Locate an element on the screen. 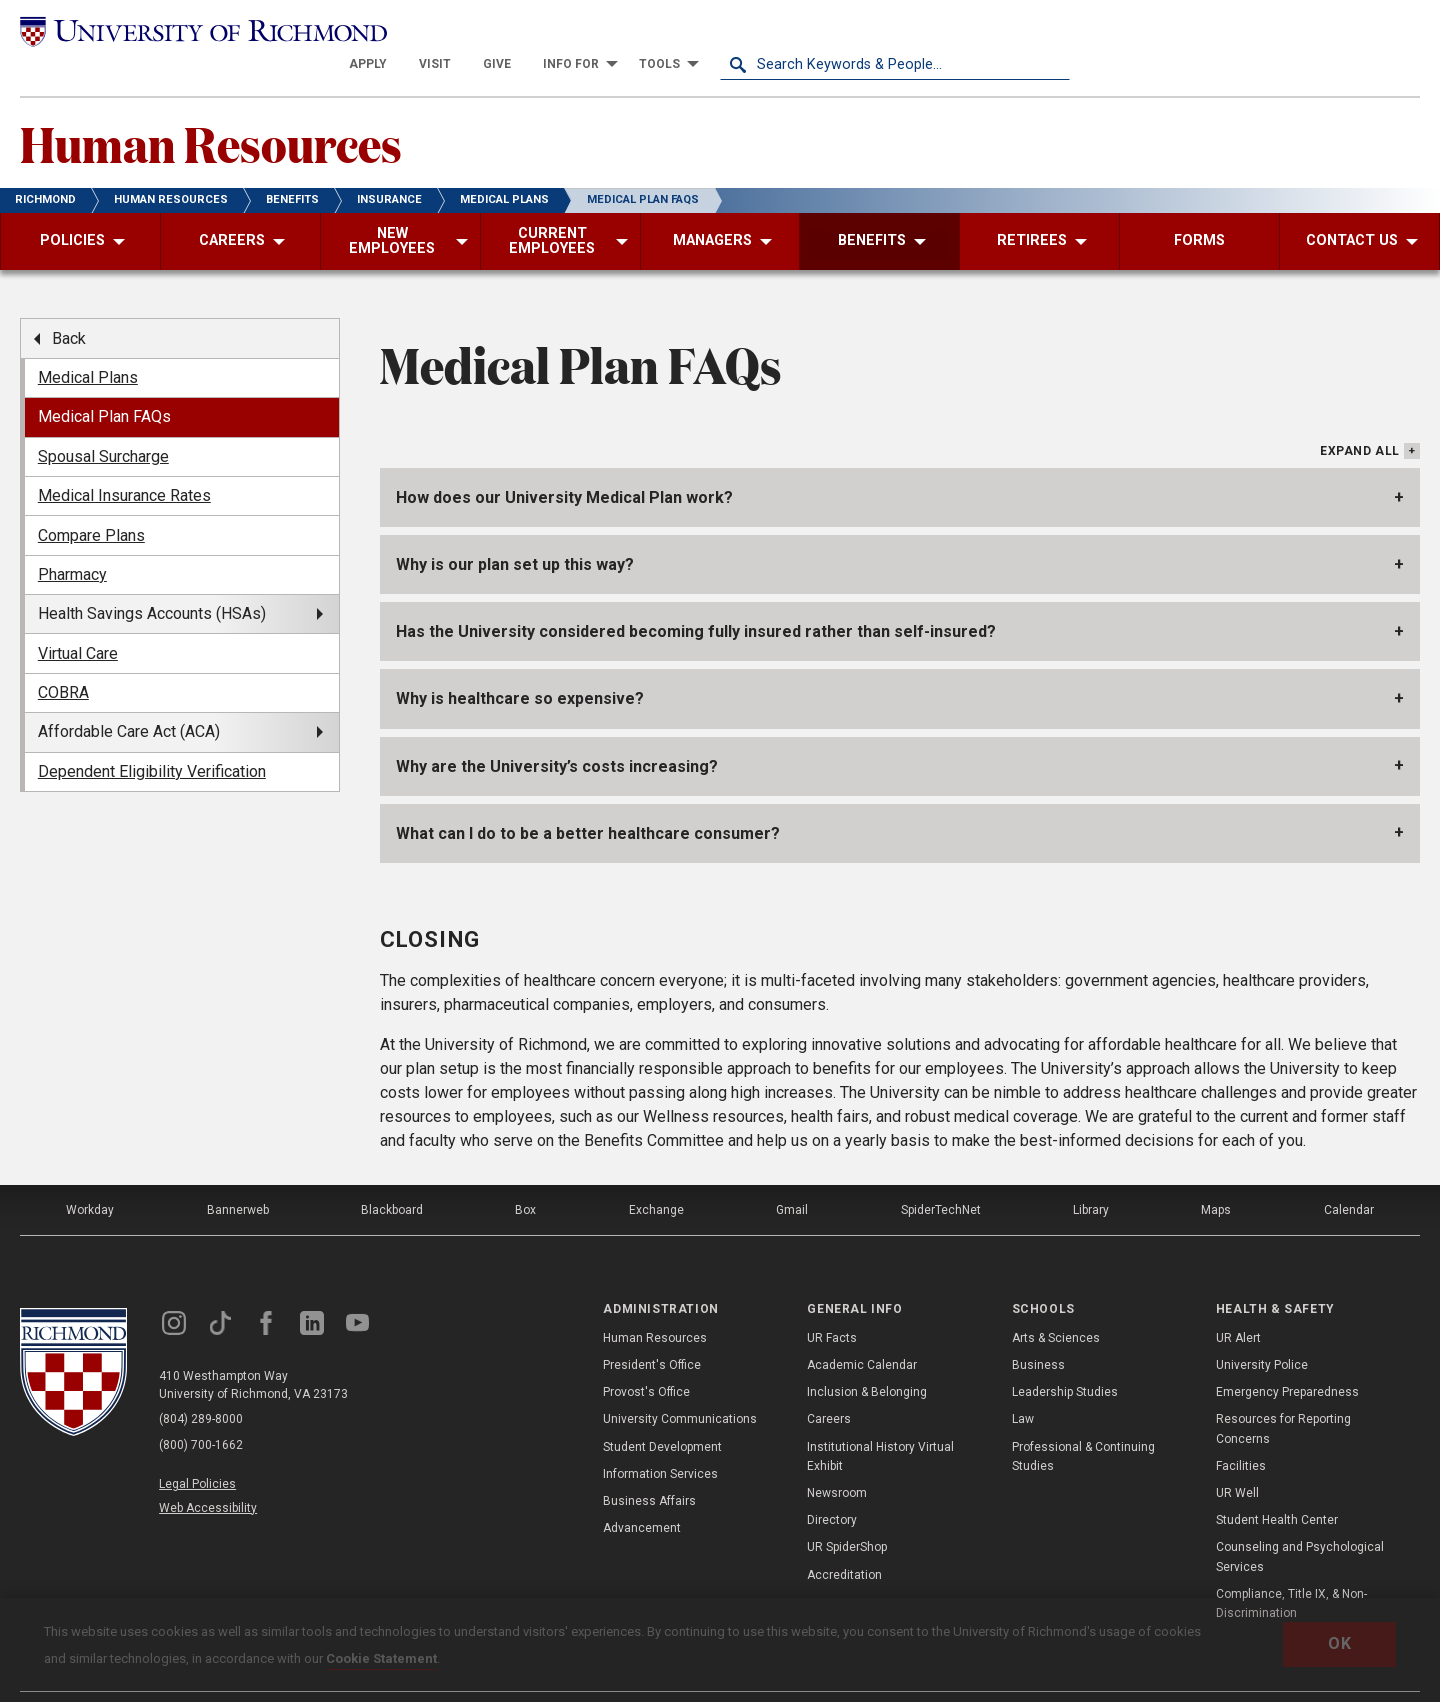 This screenshot has height=1702, width=1440. Compare Plans [menuitem] is located at coordinates (91, 502).